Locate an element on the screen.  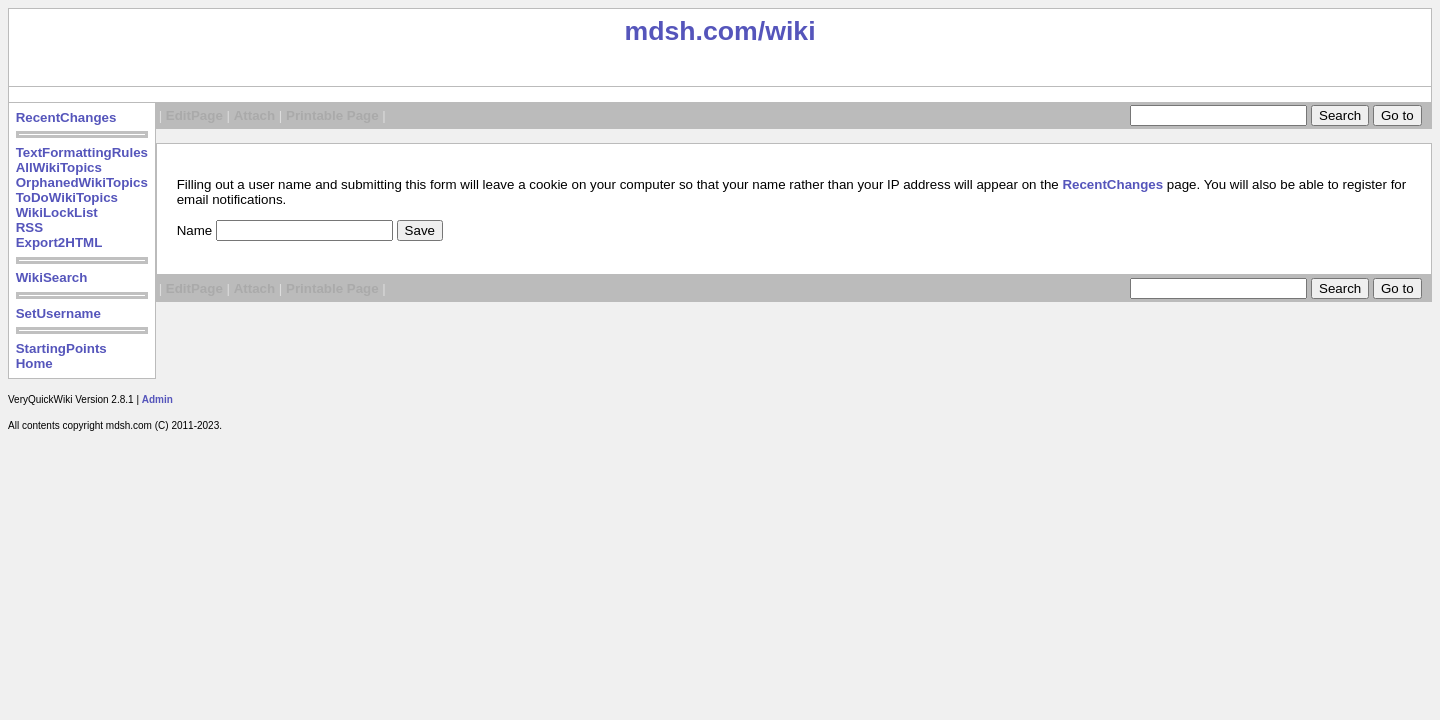
WikiSearch is located at coordinates (52, 277).